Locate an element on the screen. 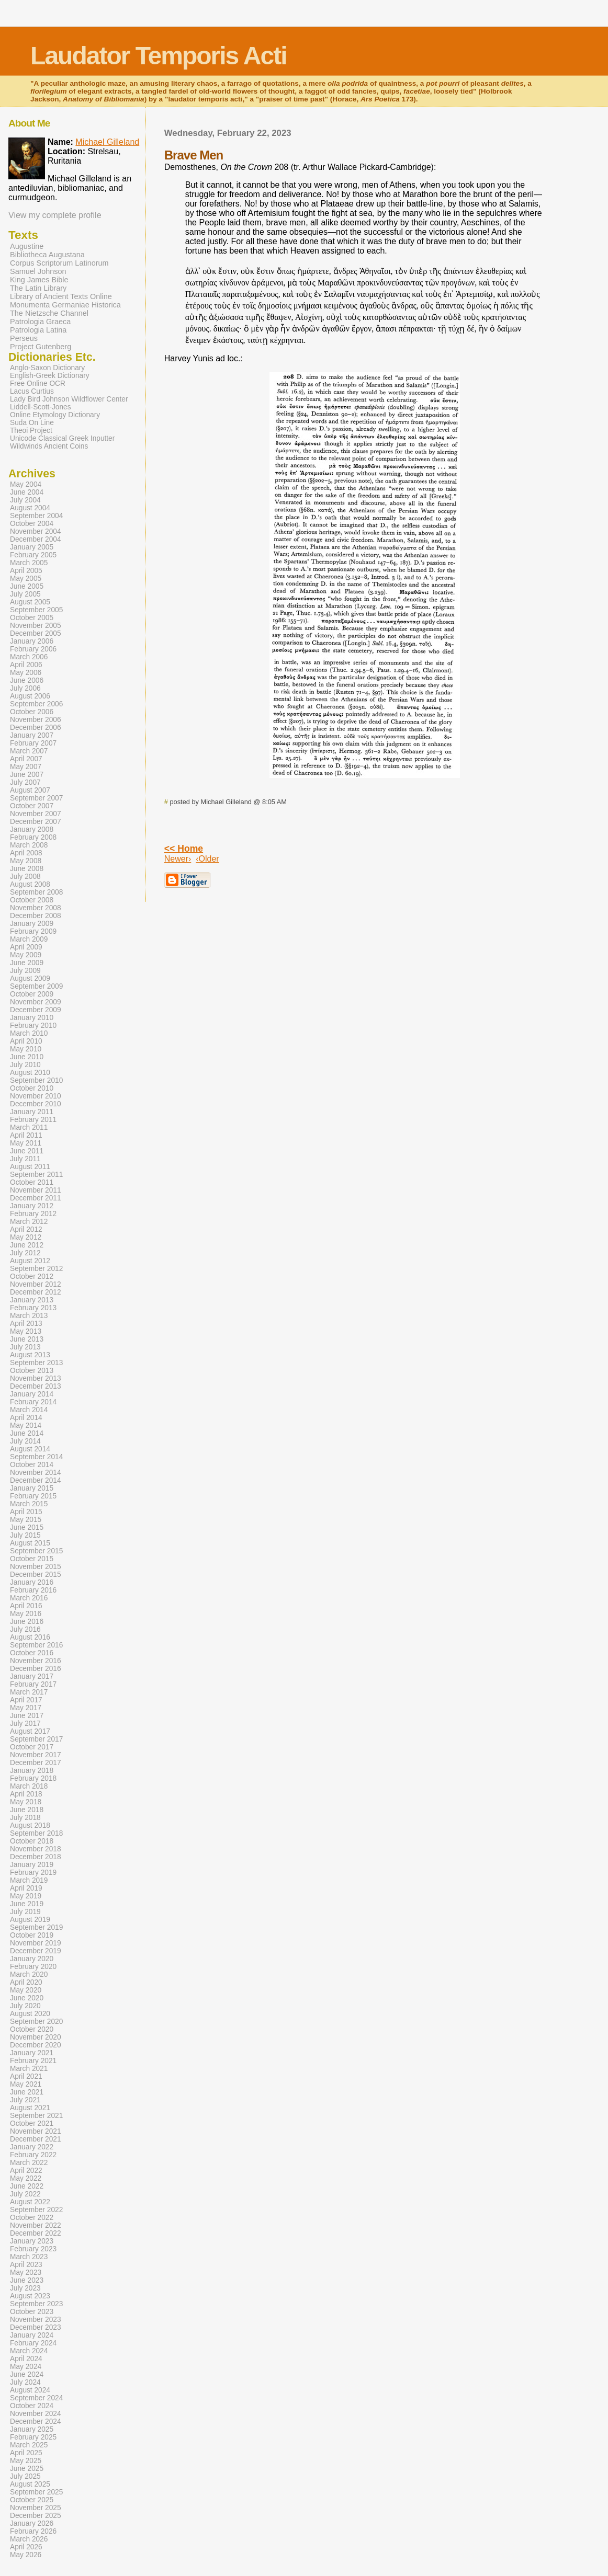  July 2017 is located at coordinates (25, 1723).